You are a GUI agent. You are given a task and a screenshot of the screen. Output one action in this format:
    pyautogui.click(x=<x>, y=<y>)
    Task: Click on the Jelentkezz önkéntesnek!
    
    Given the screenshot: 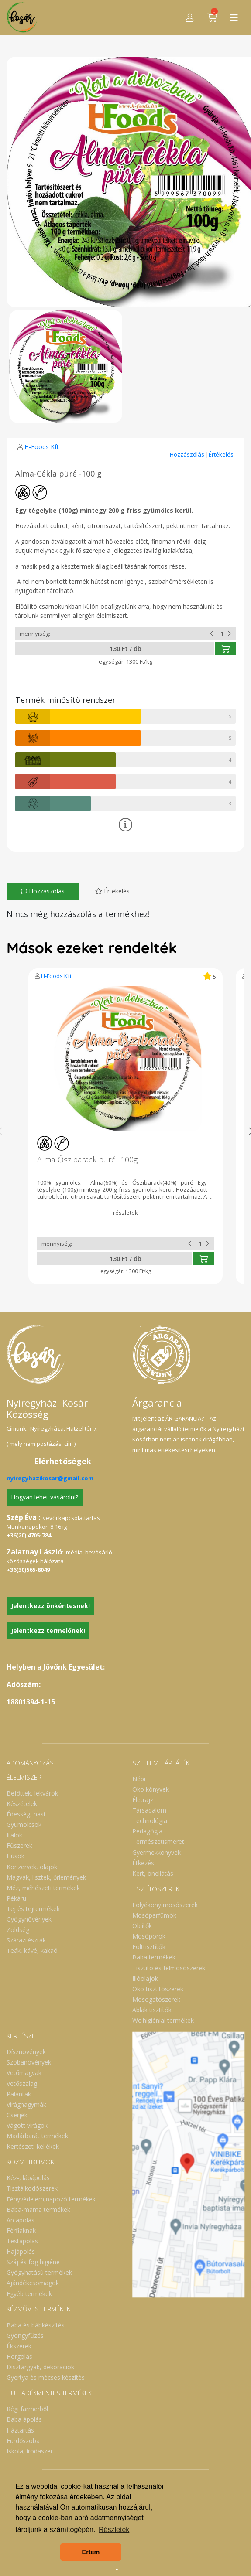 What is the action you would take?
    pyautogui.click(x=50, y=1605)
    